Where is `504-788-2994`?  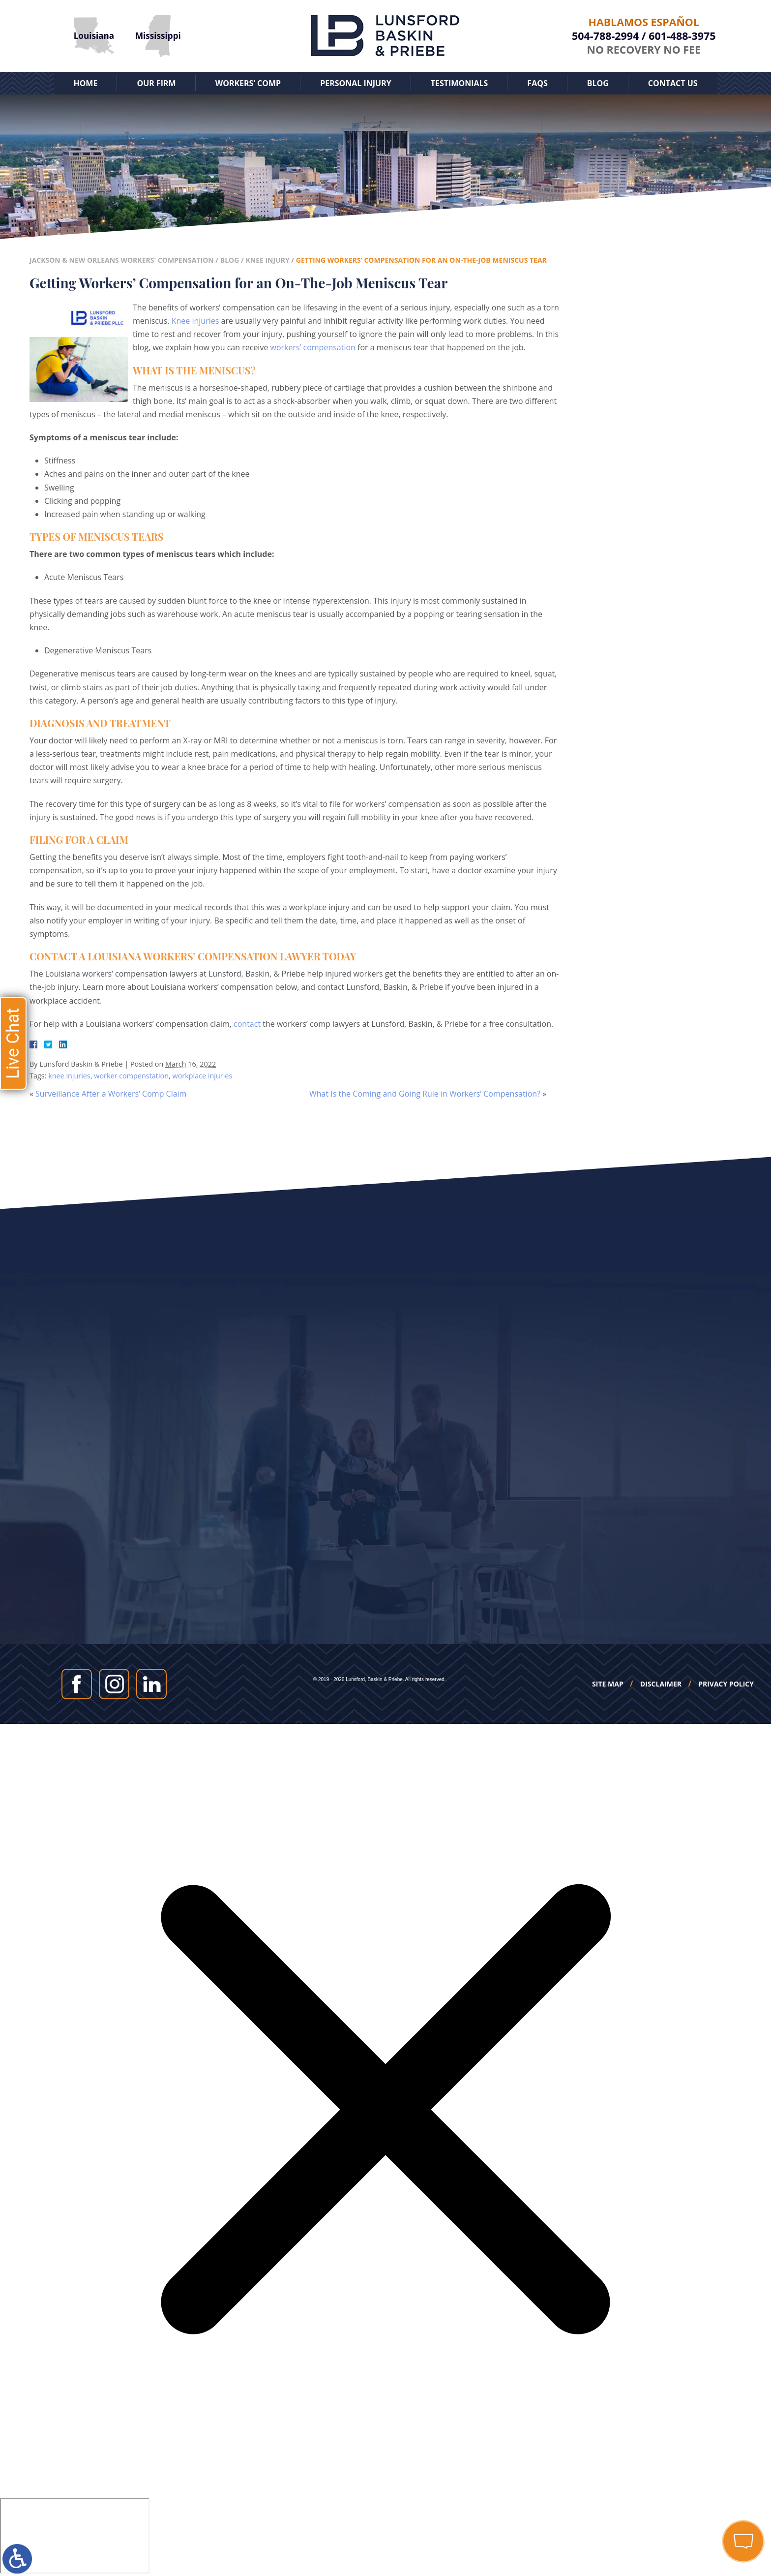 504-788-2994 is located at coordinates (605, 36).